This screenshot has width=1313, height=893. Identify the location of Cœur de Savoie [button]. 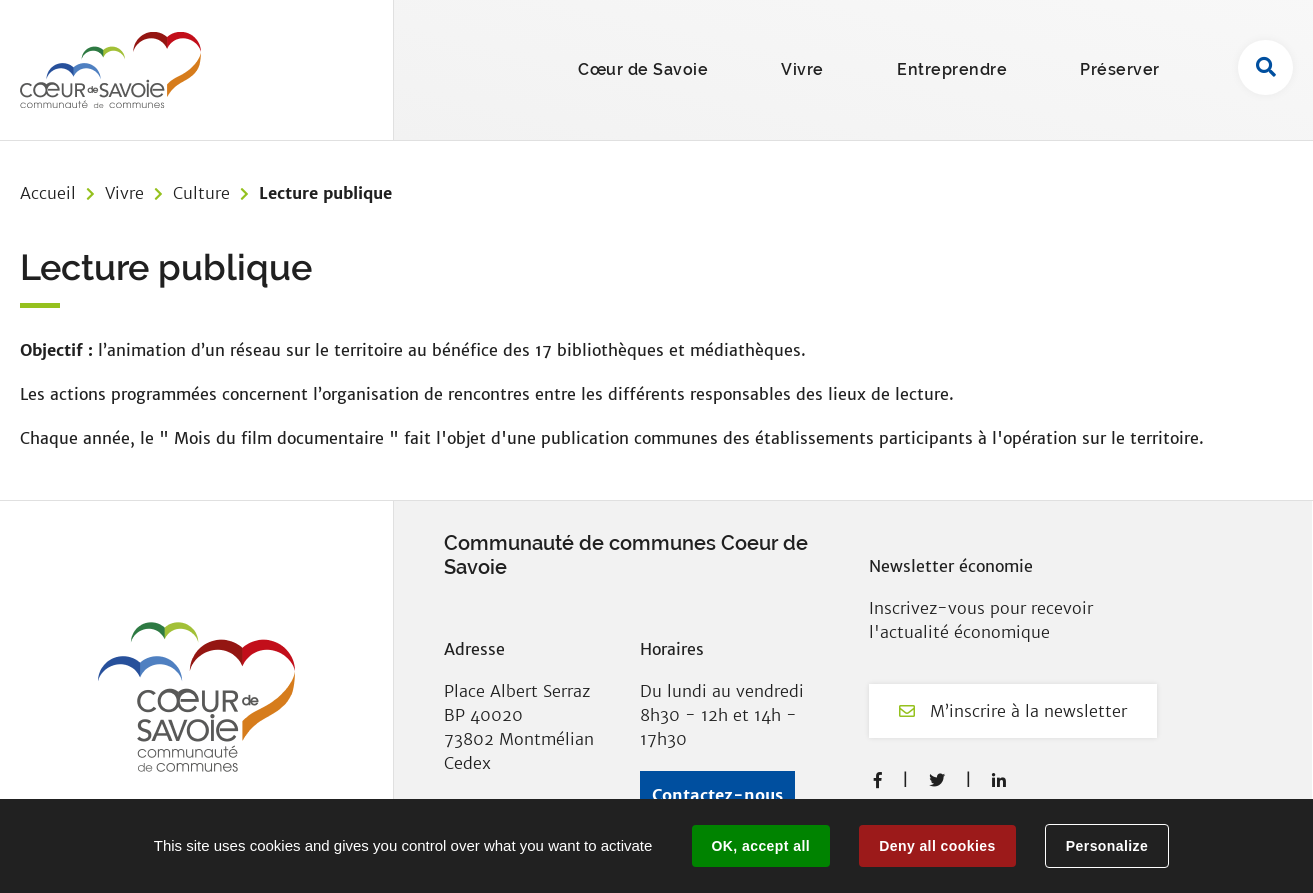
(643, 69).